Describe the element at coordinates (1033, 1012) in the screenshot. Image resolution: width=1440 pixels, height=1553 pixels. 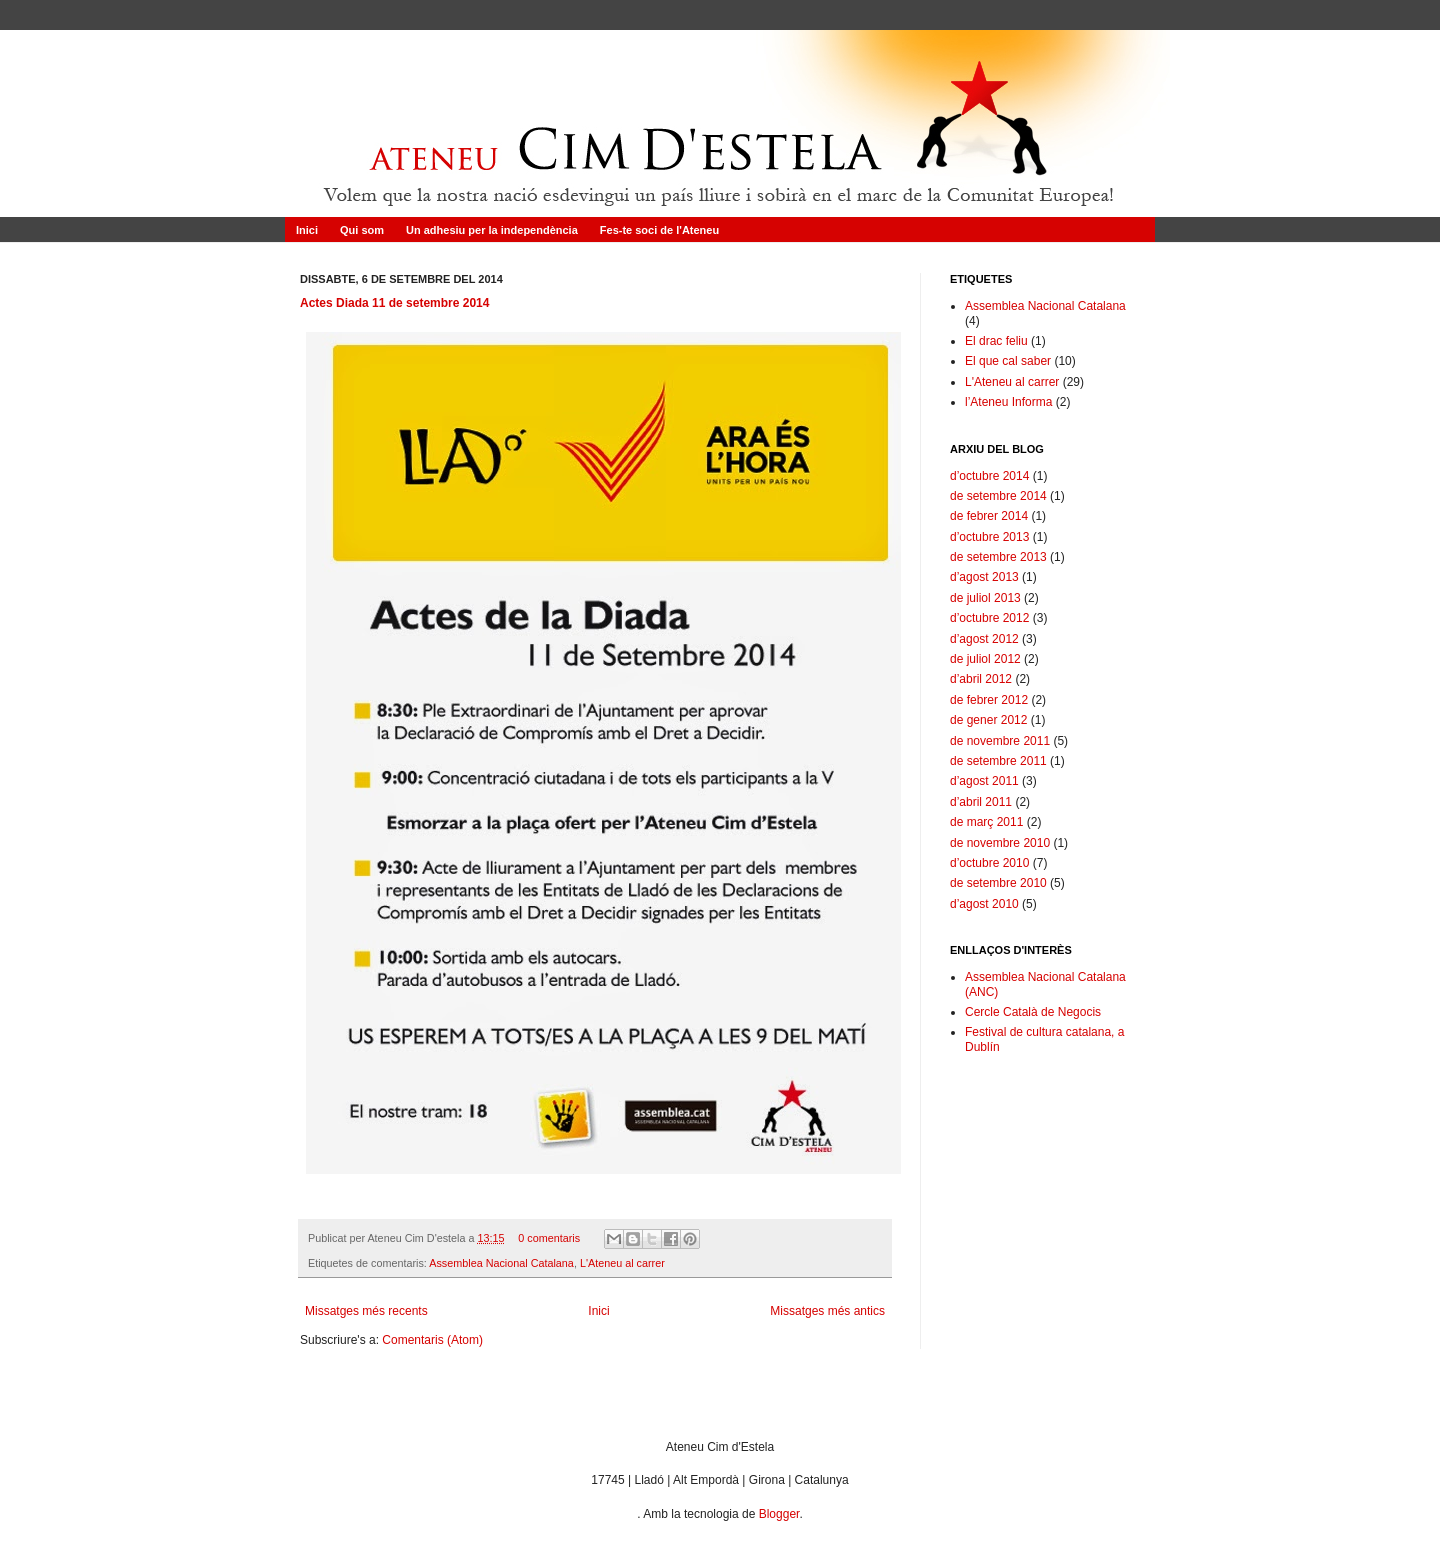
I see `Cercle Català de Negocis` at that location.